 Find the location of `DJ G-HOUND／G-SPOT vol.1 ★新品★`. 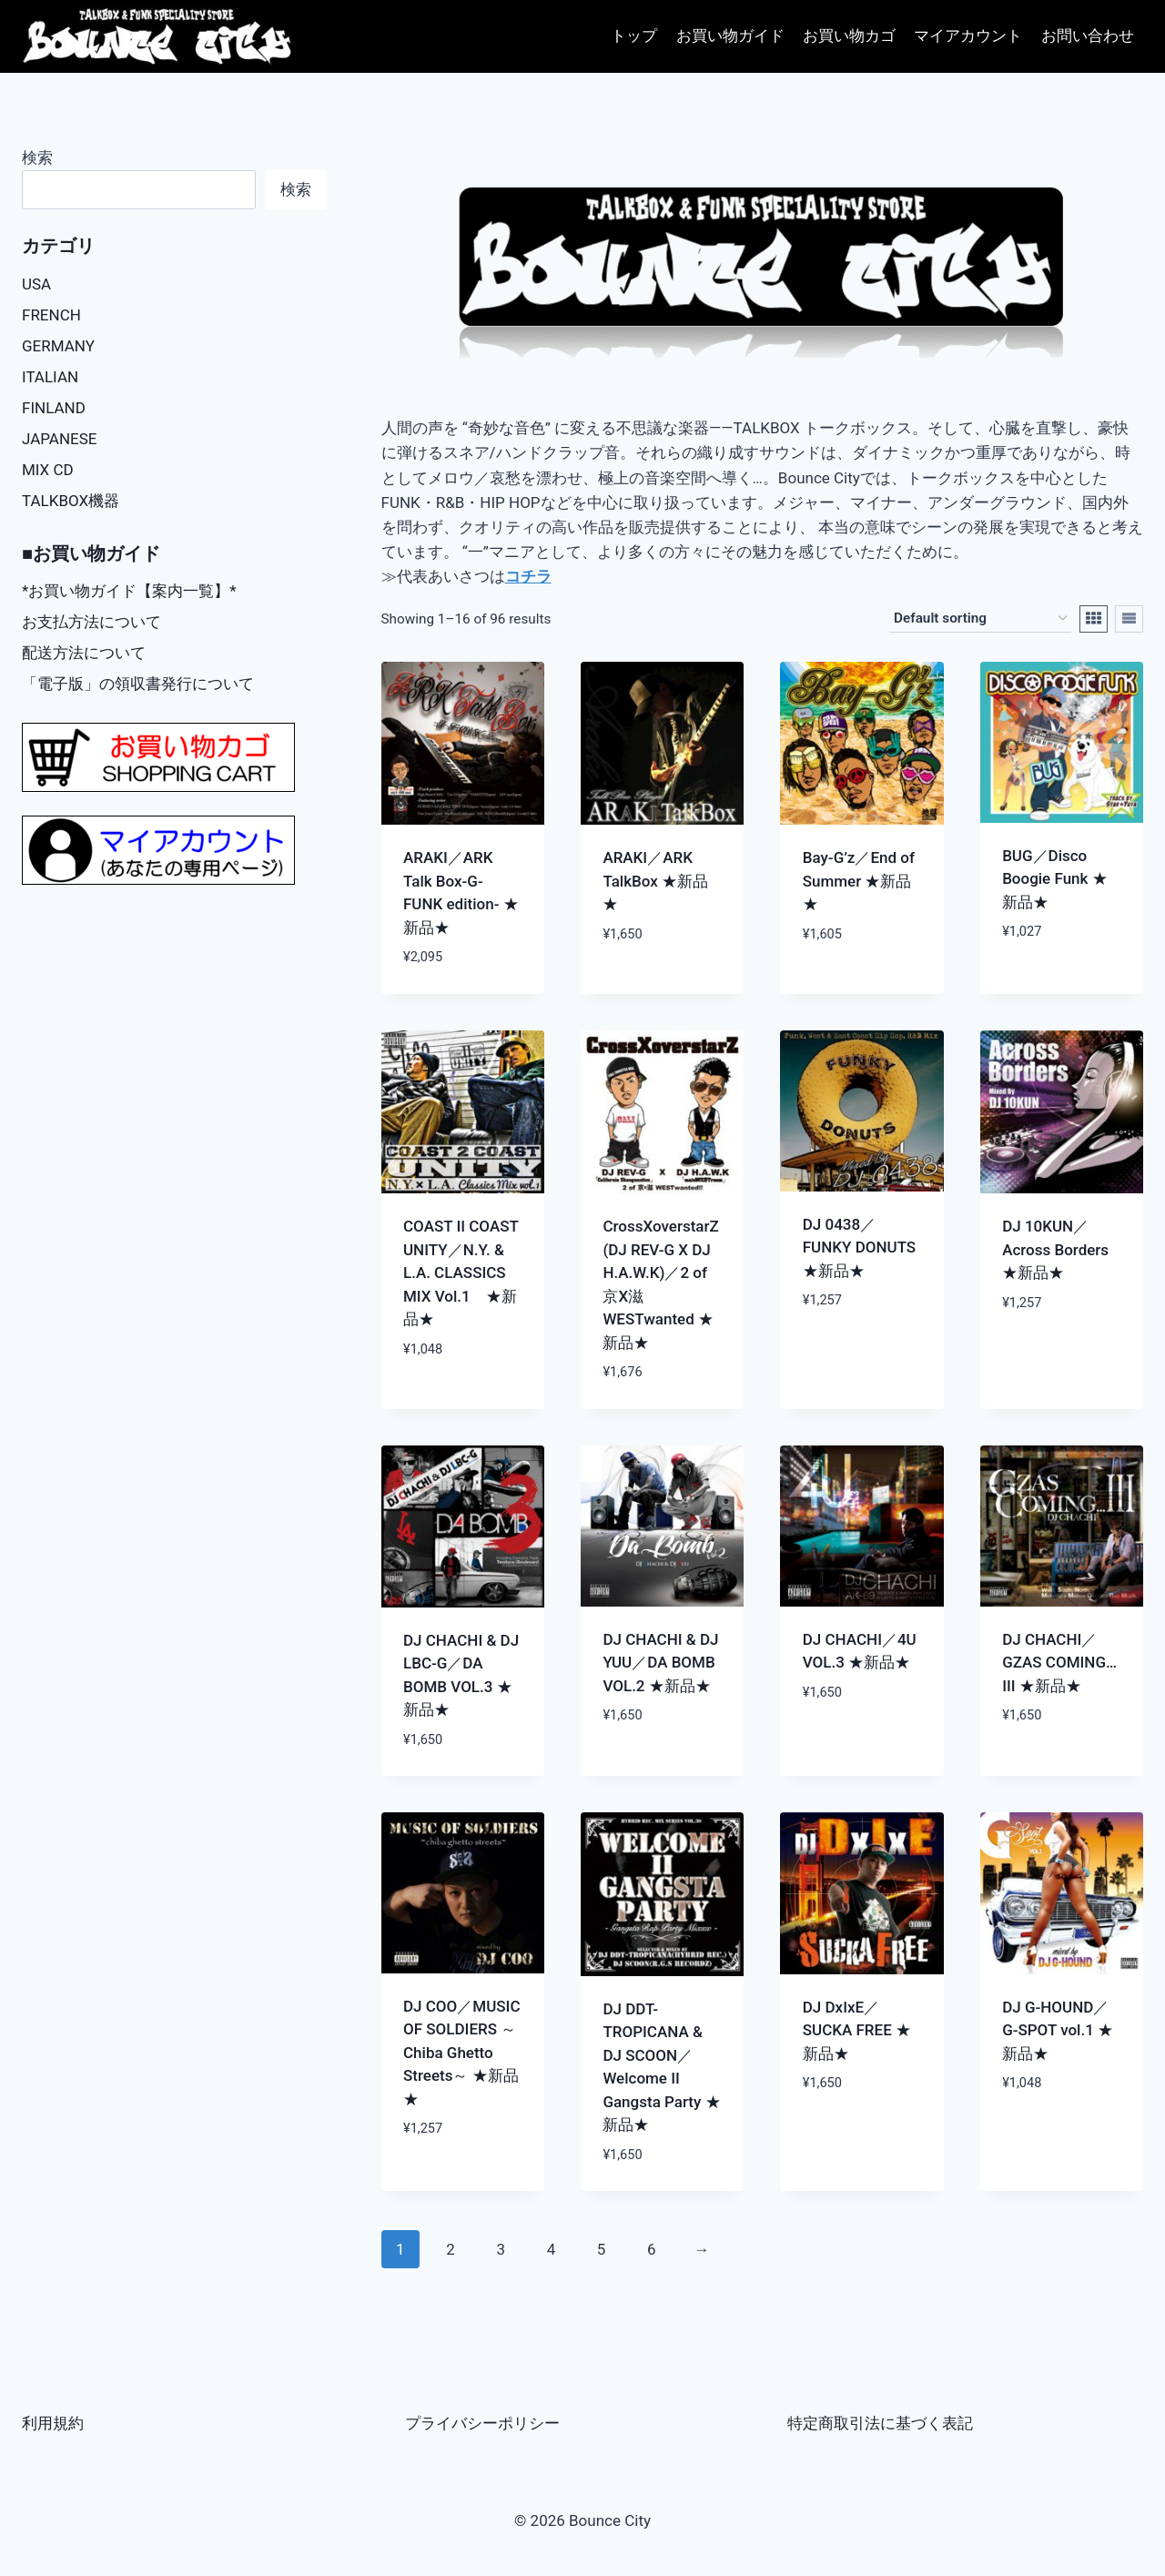

DJ G-HOUND／G-SPOT vol.1 ★新品★ is located at coordinates (1057, 2030).